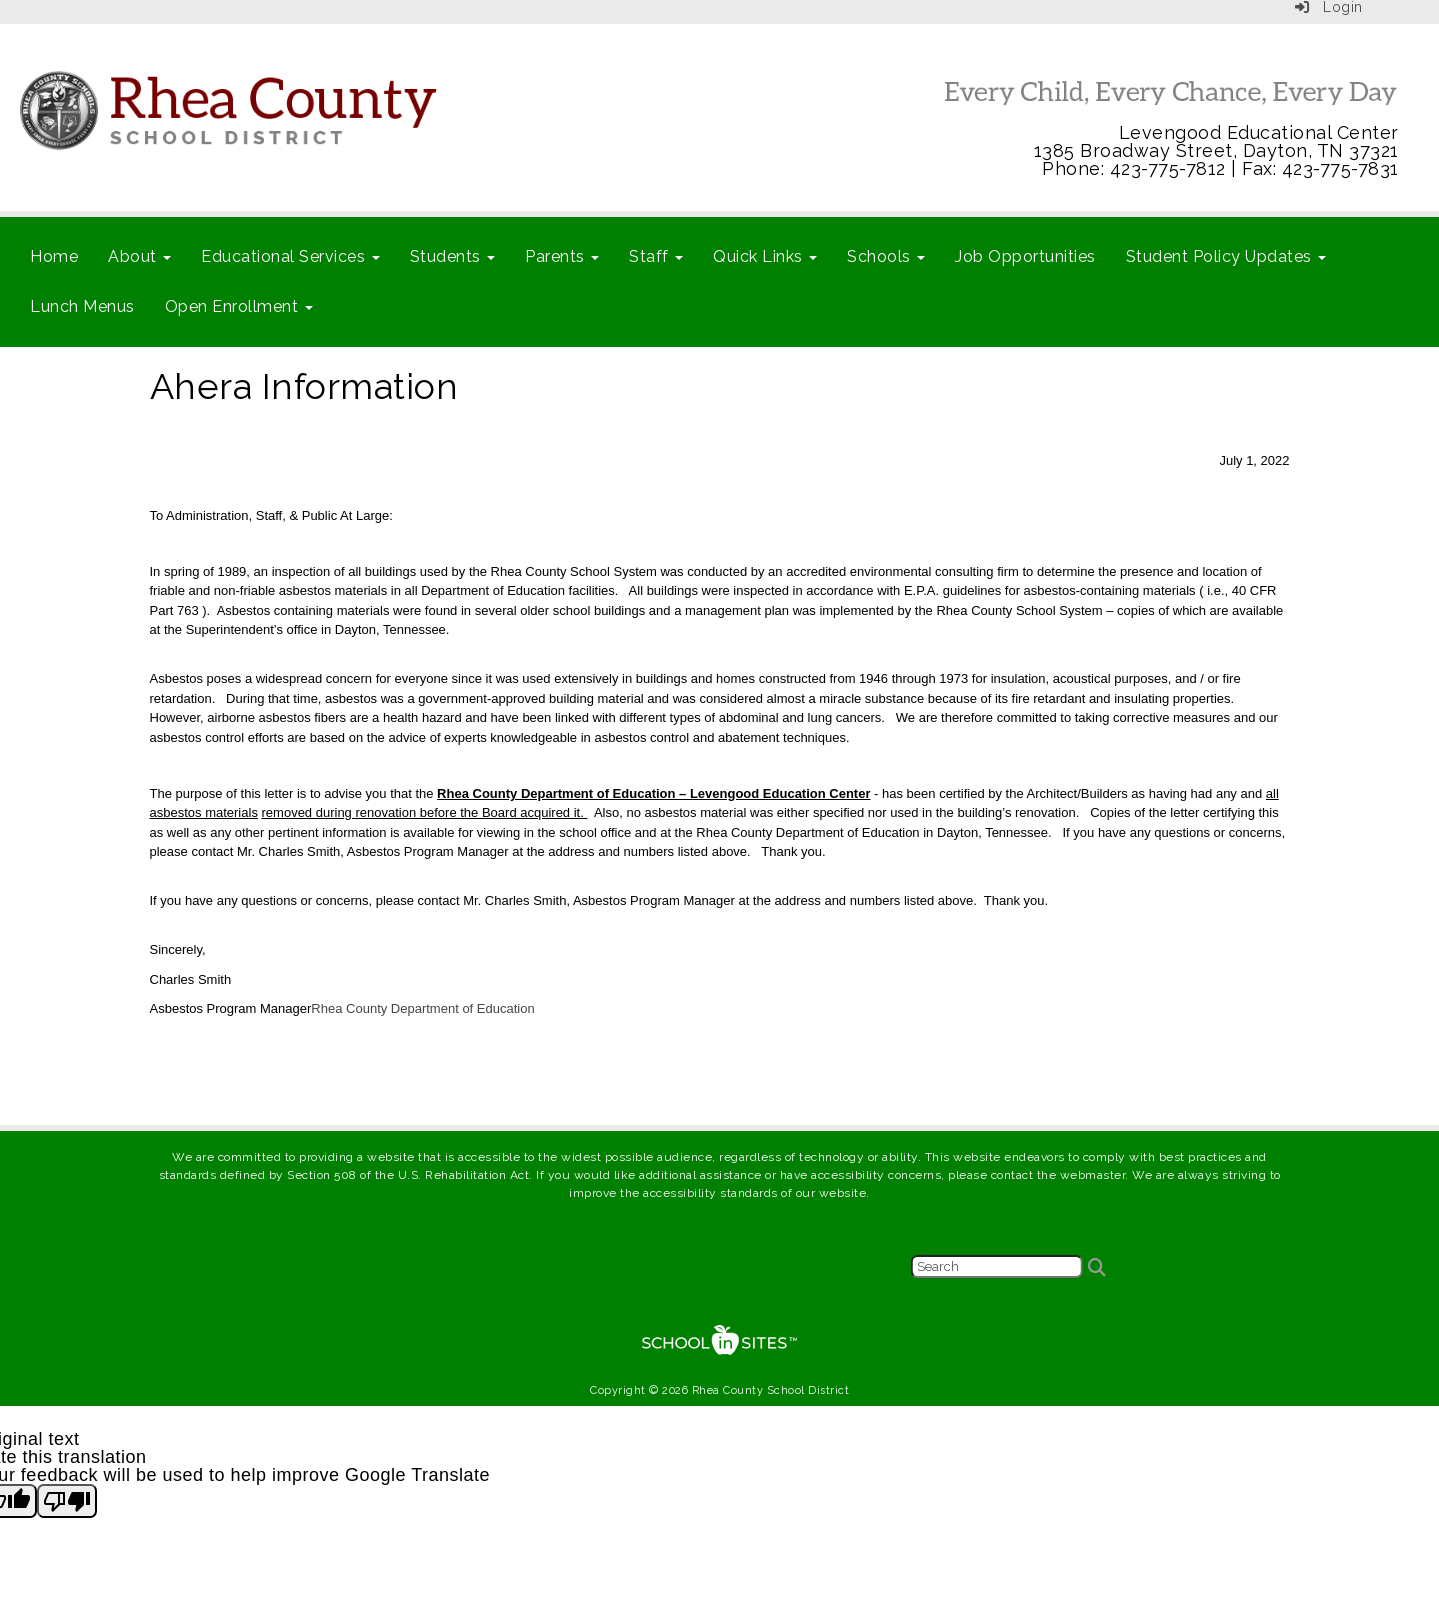  What do you see at coordinates (453, 256) in the screenshot?
I see `Students` at bounding box center [453, 256].